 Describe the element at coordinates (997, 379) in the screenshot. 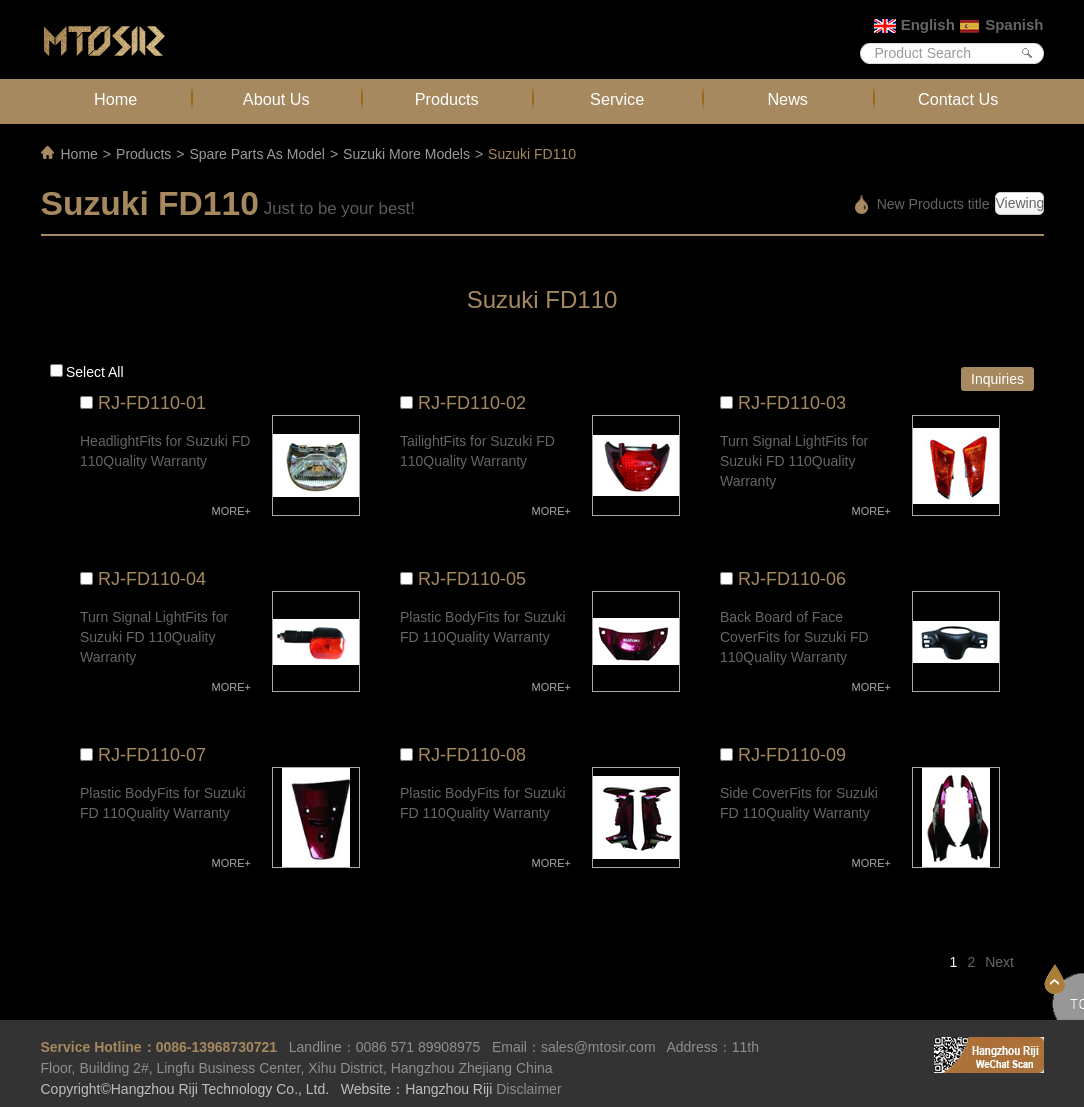

I see `Inquiries` at that location.